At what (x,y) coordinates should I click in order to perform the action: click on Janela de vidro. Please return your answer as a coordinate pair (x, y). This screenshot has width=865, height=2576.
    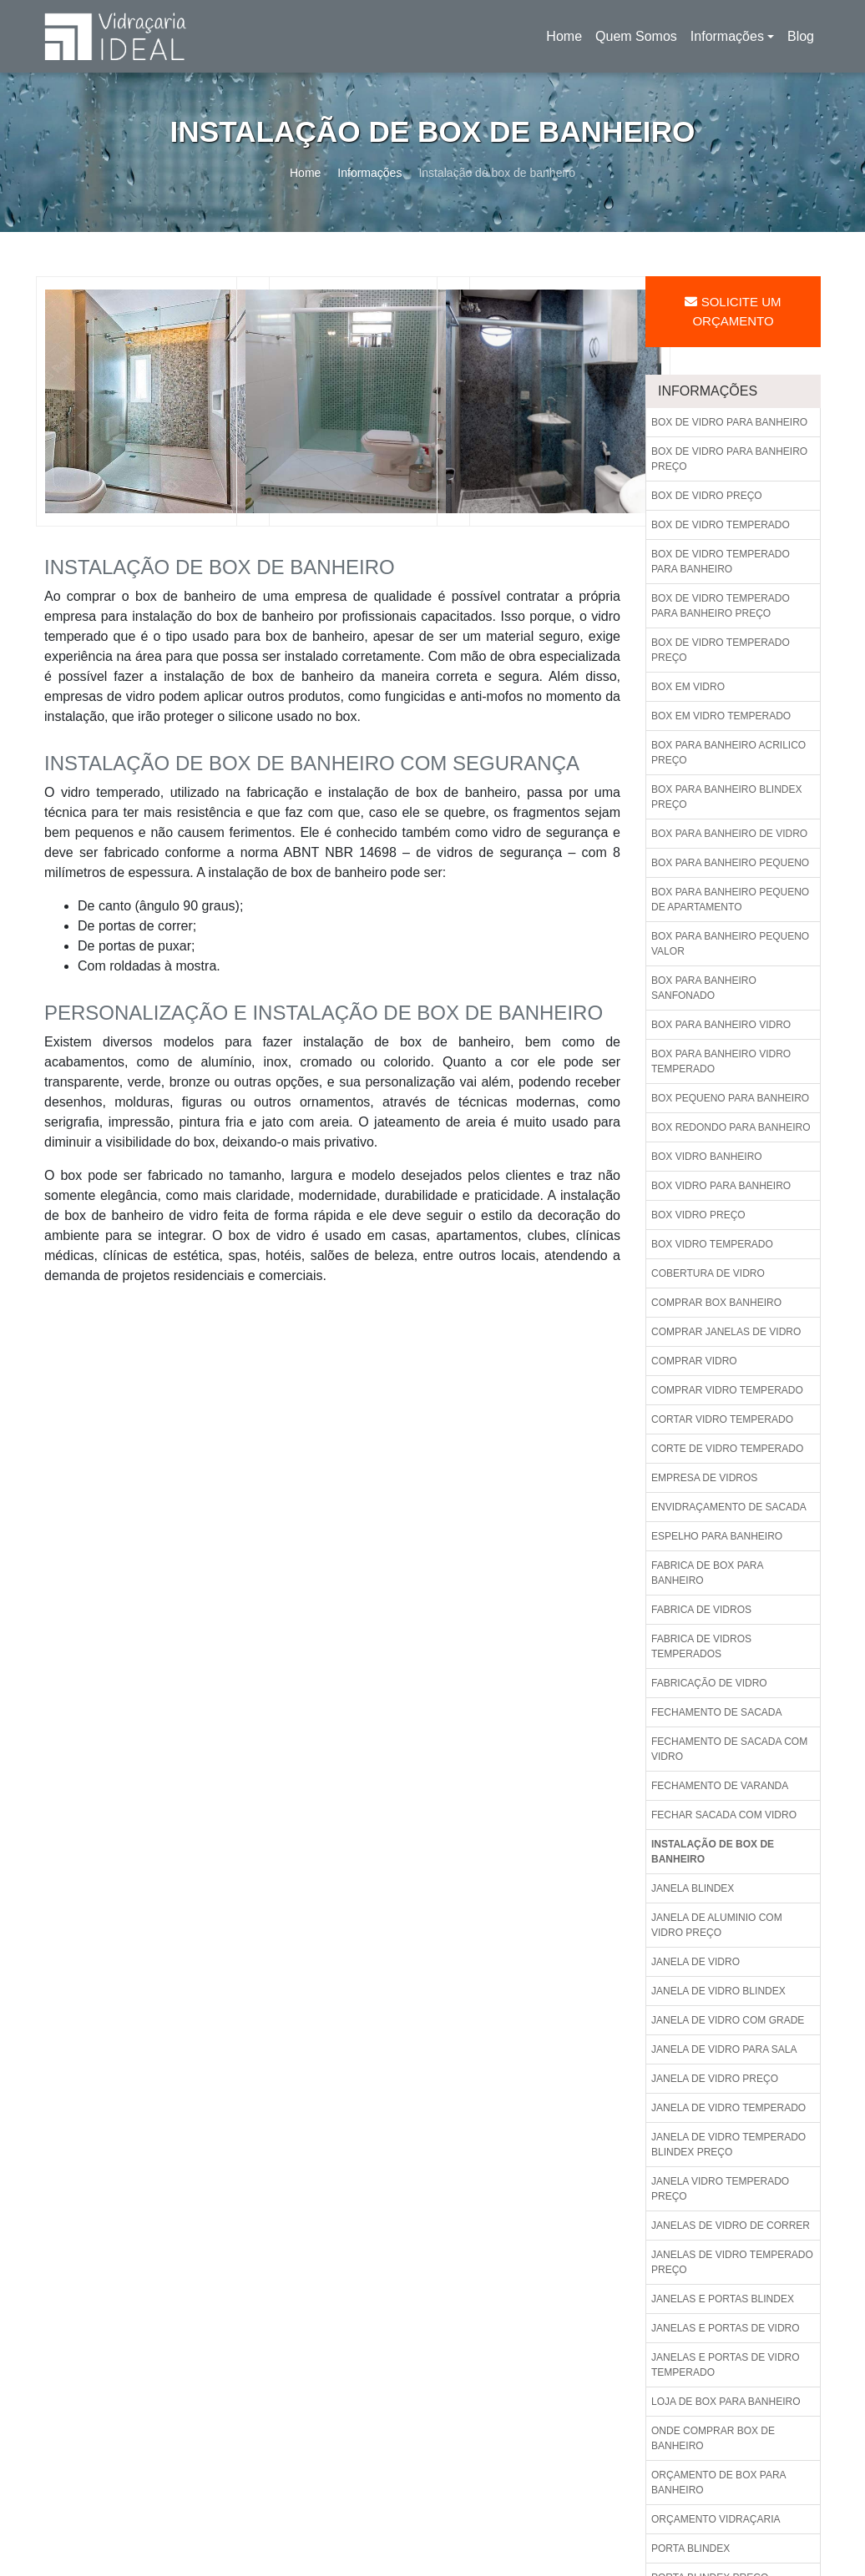
    Looking at the image, I should click on (695, 1962).